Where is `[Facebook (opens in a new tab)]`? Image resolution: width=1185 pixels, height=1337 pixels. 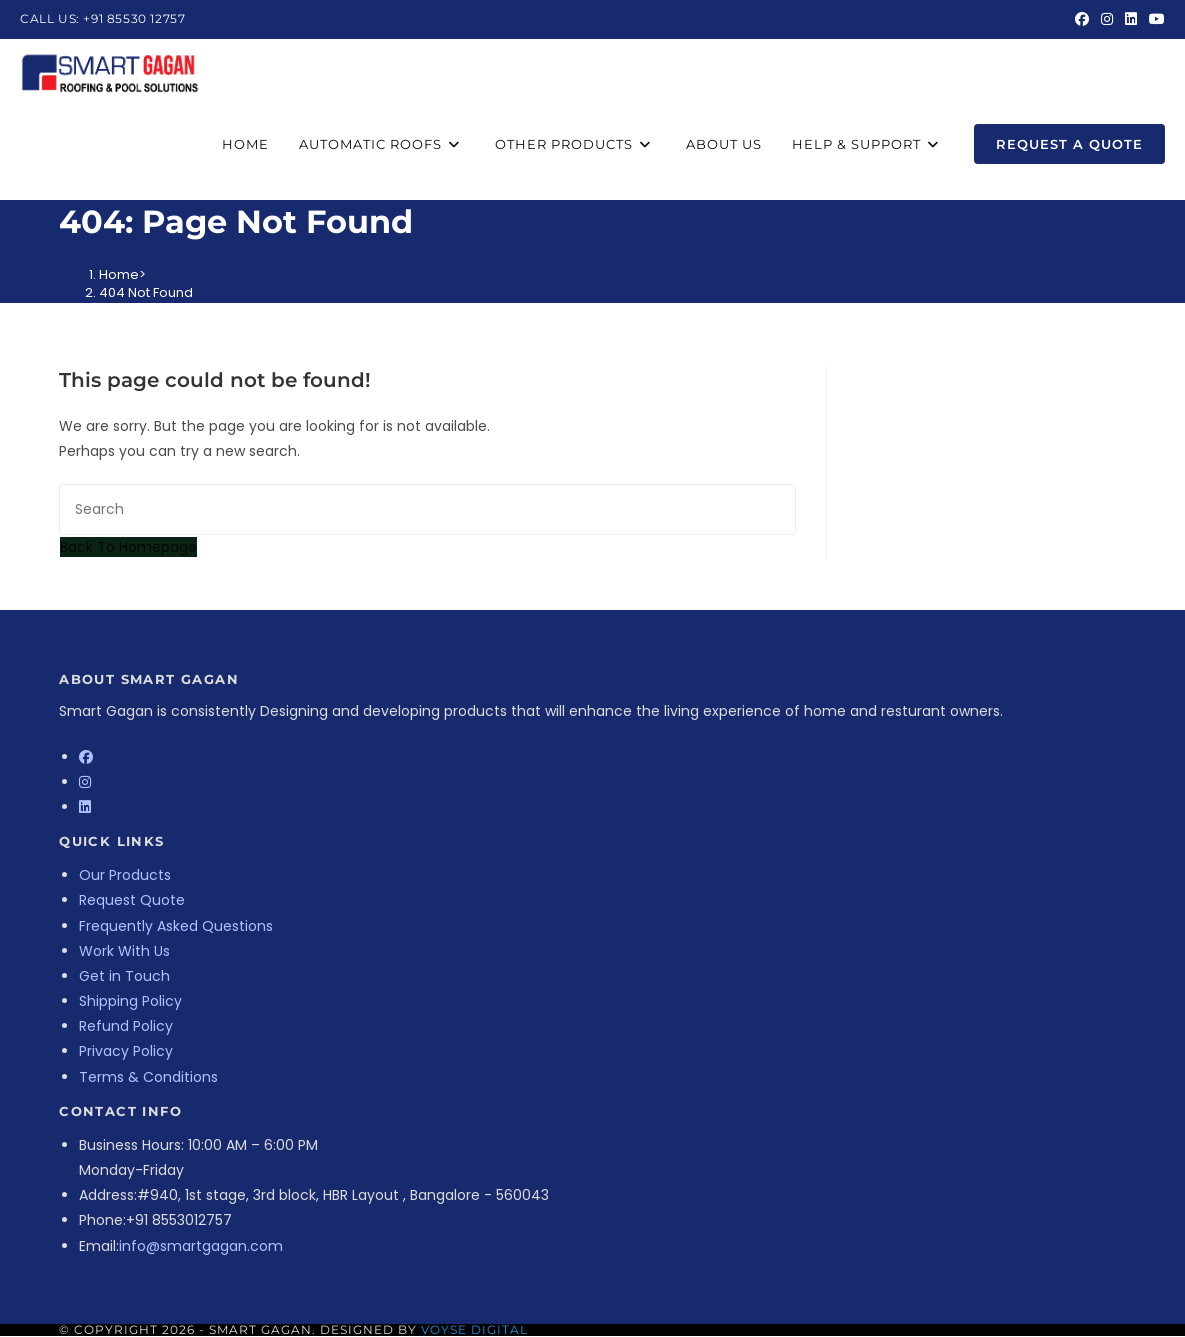
[Facebook (opens in a new tab)] is located at coordinates (1082, 19).